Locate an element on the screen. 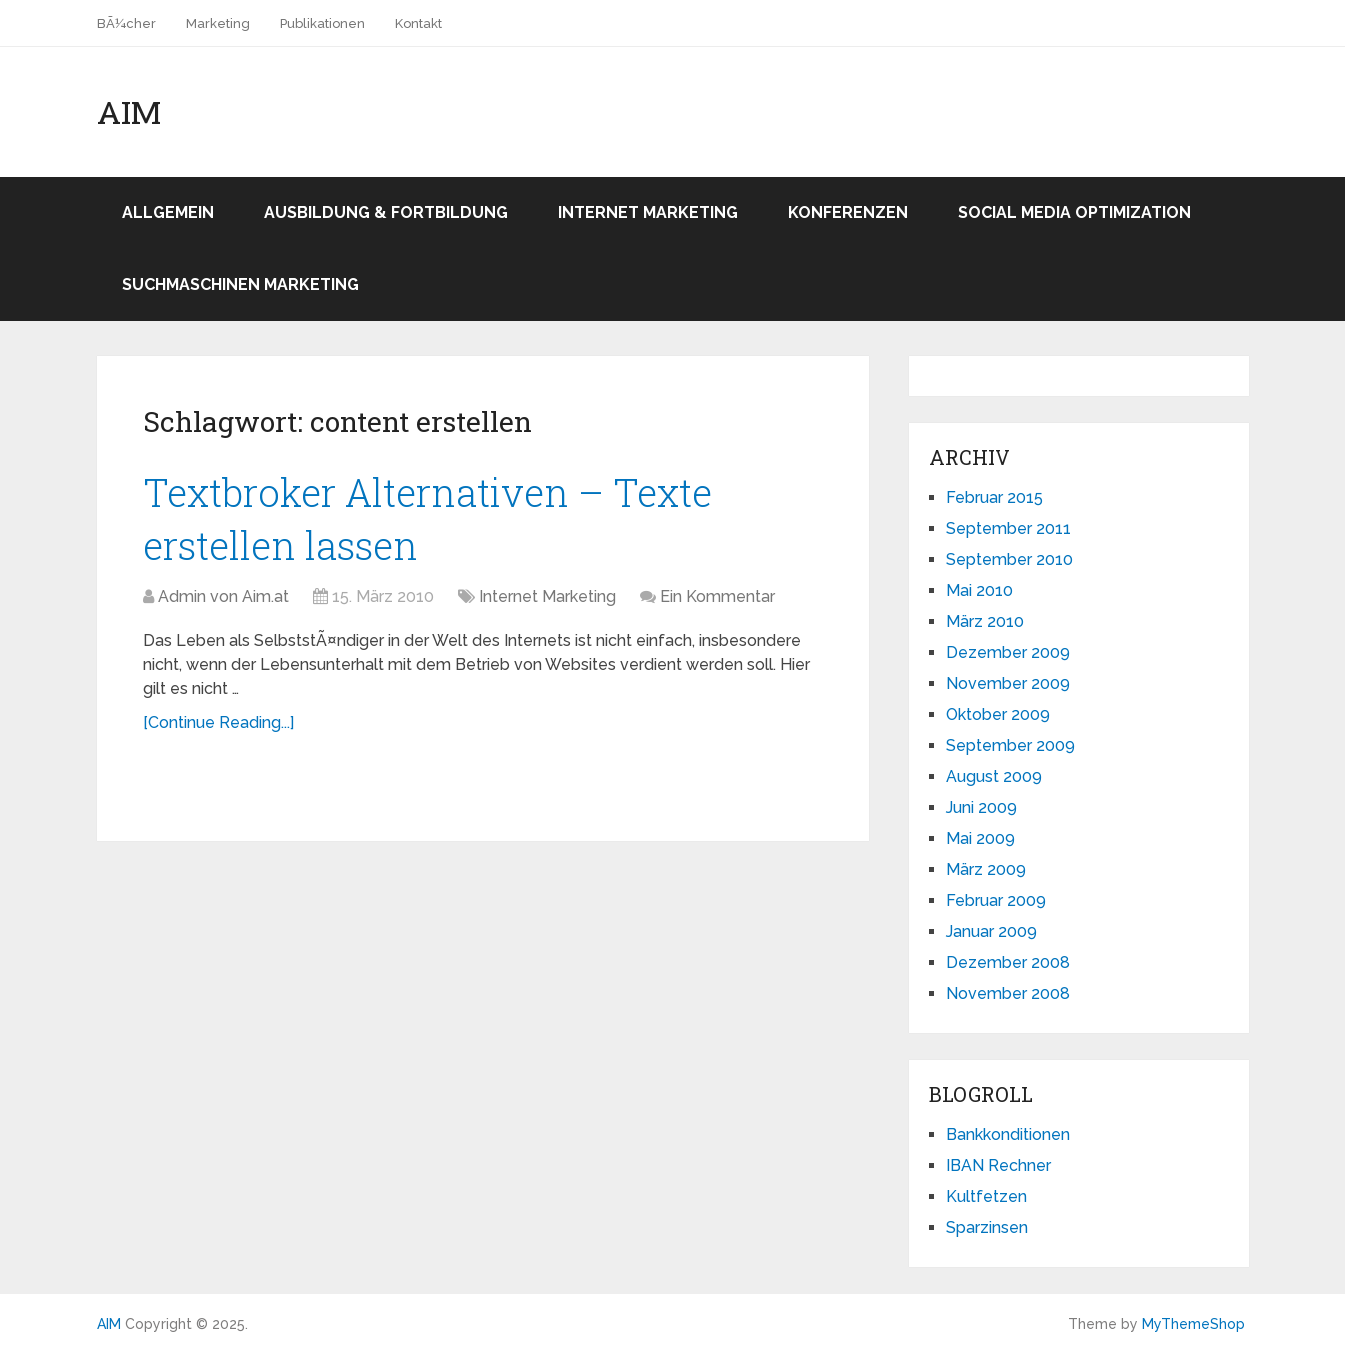 The image size is (1345, 1352). Februar 2015 is located at coordinates (994, 497).